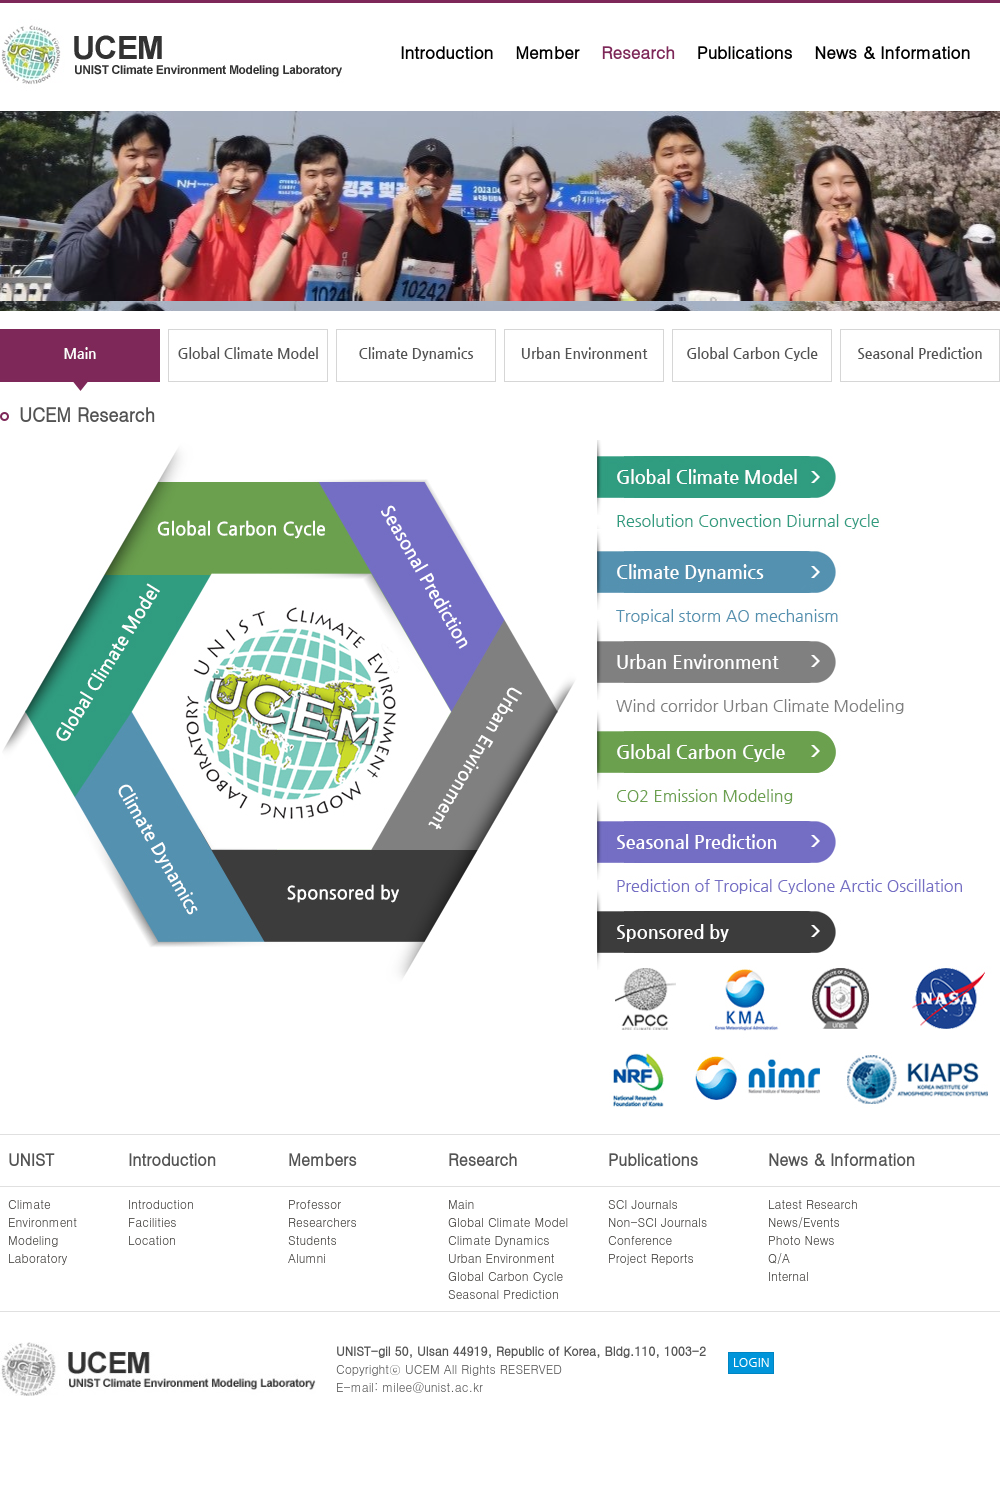 Image resolution: width=1000 pixels, height=1488 pixels. Describe the element at coordinates (461, 1203) in the screenshot. I see `Main` at that location.